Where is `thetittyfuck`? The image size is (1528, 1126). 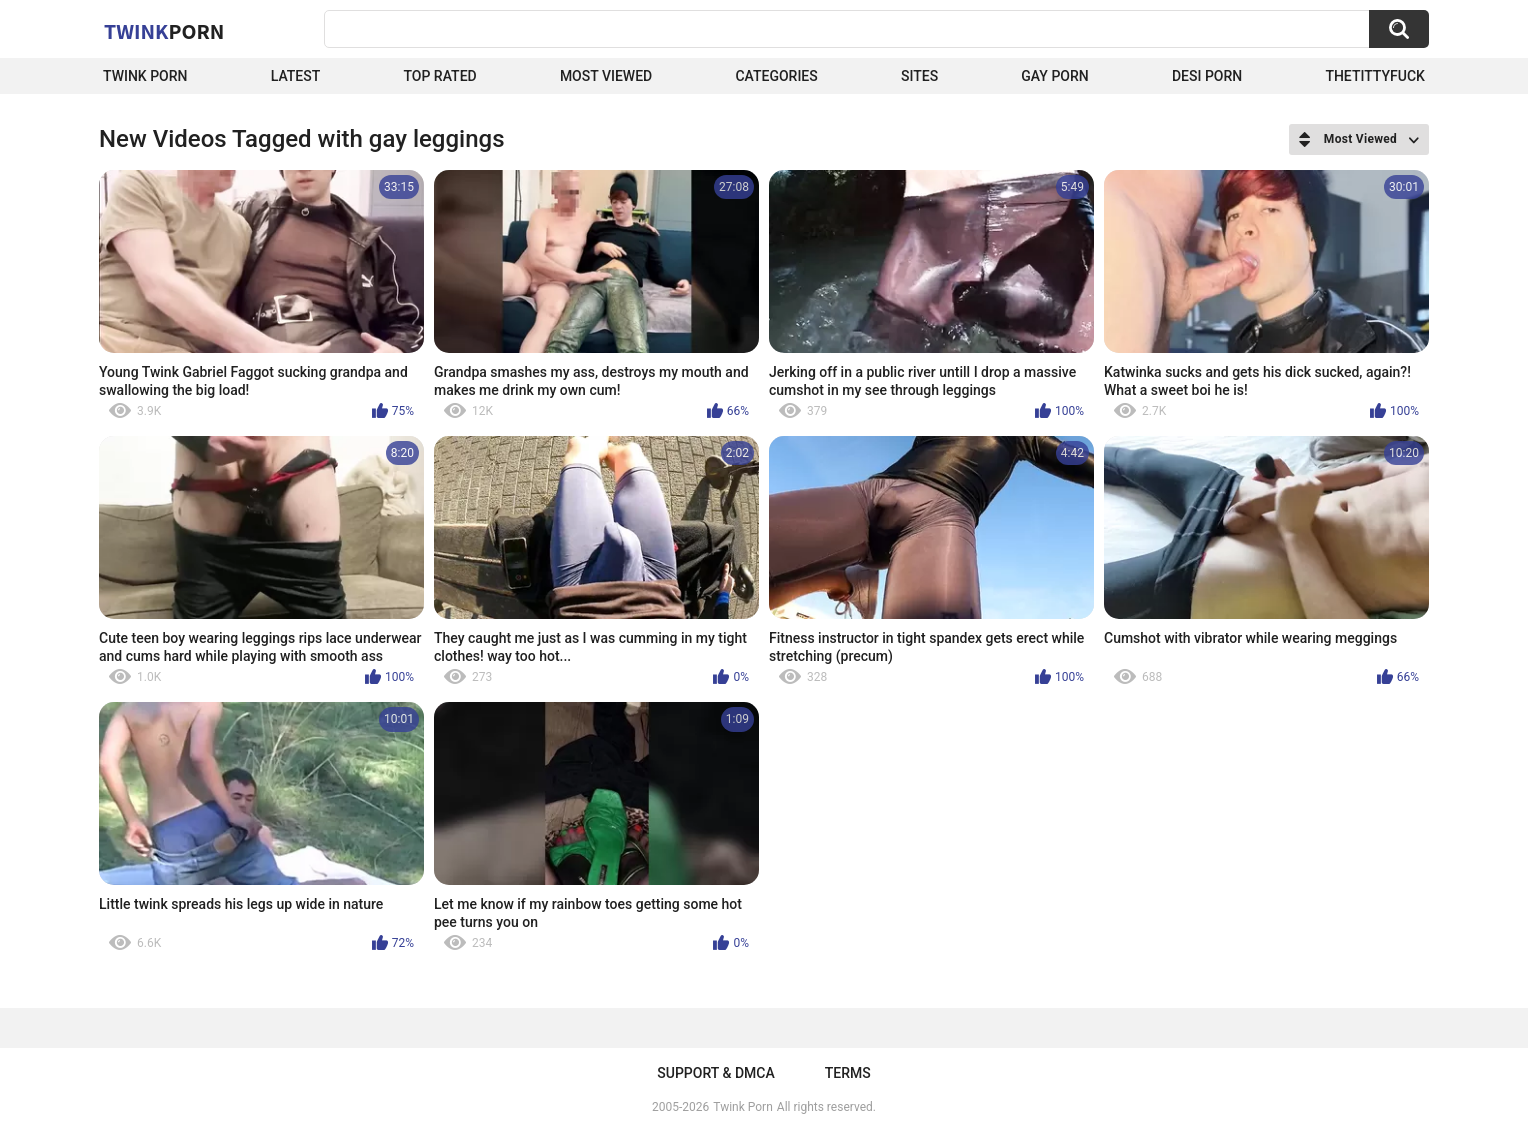
thetittyfuck is located at coordinates (1375, 76).